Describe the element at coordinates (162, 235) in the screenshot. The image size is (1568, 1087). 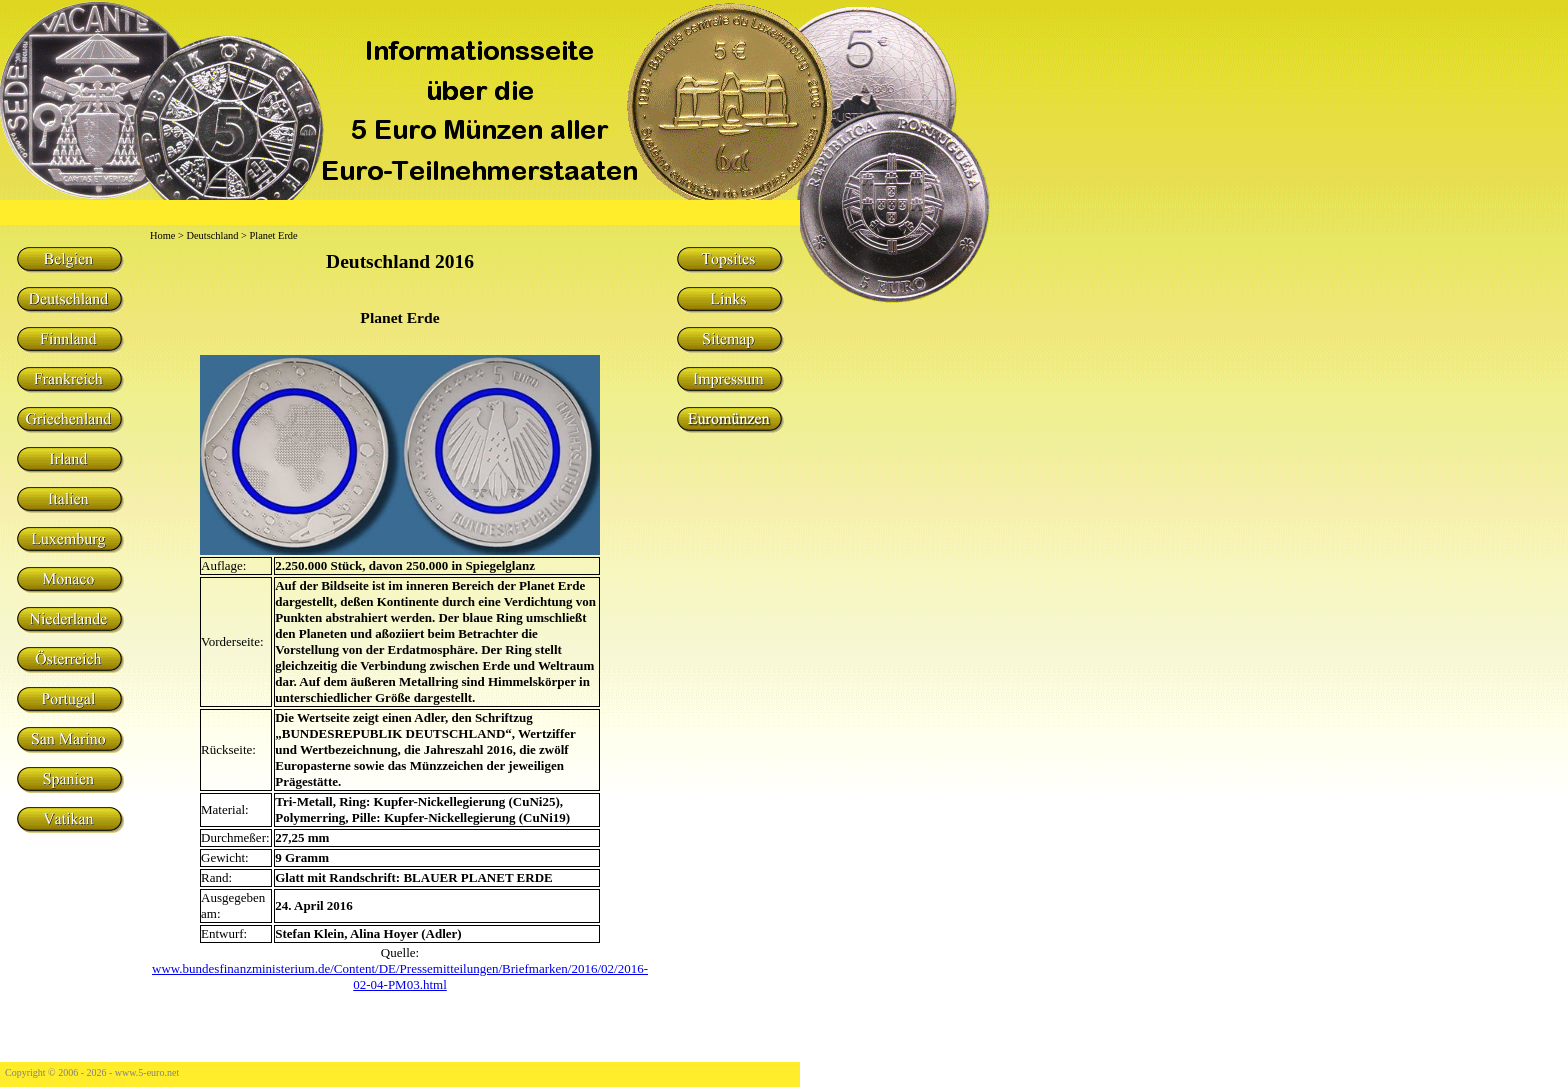
I see `Home` at that location.